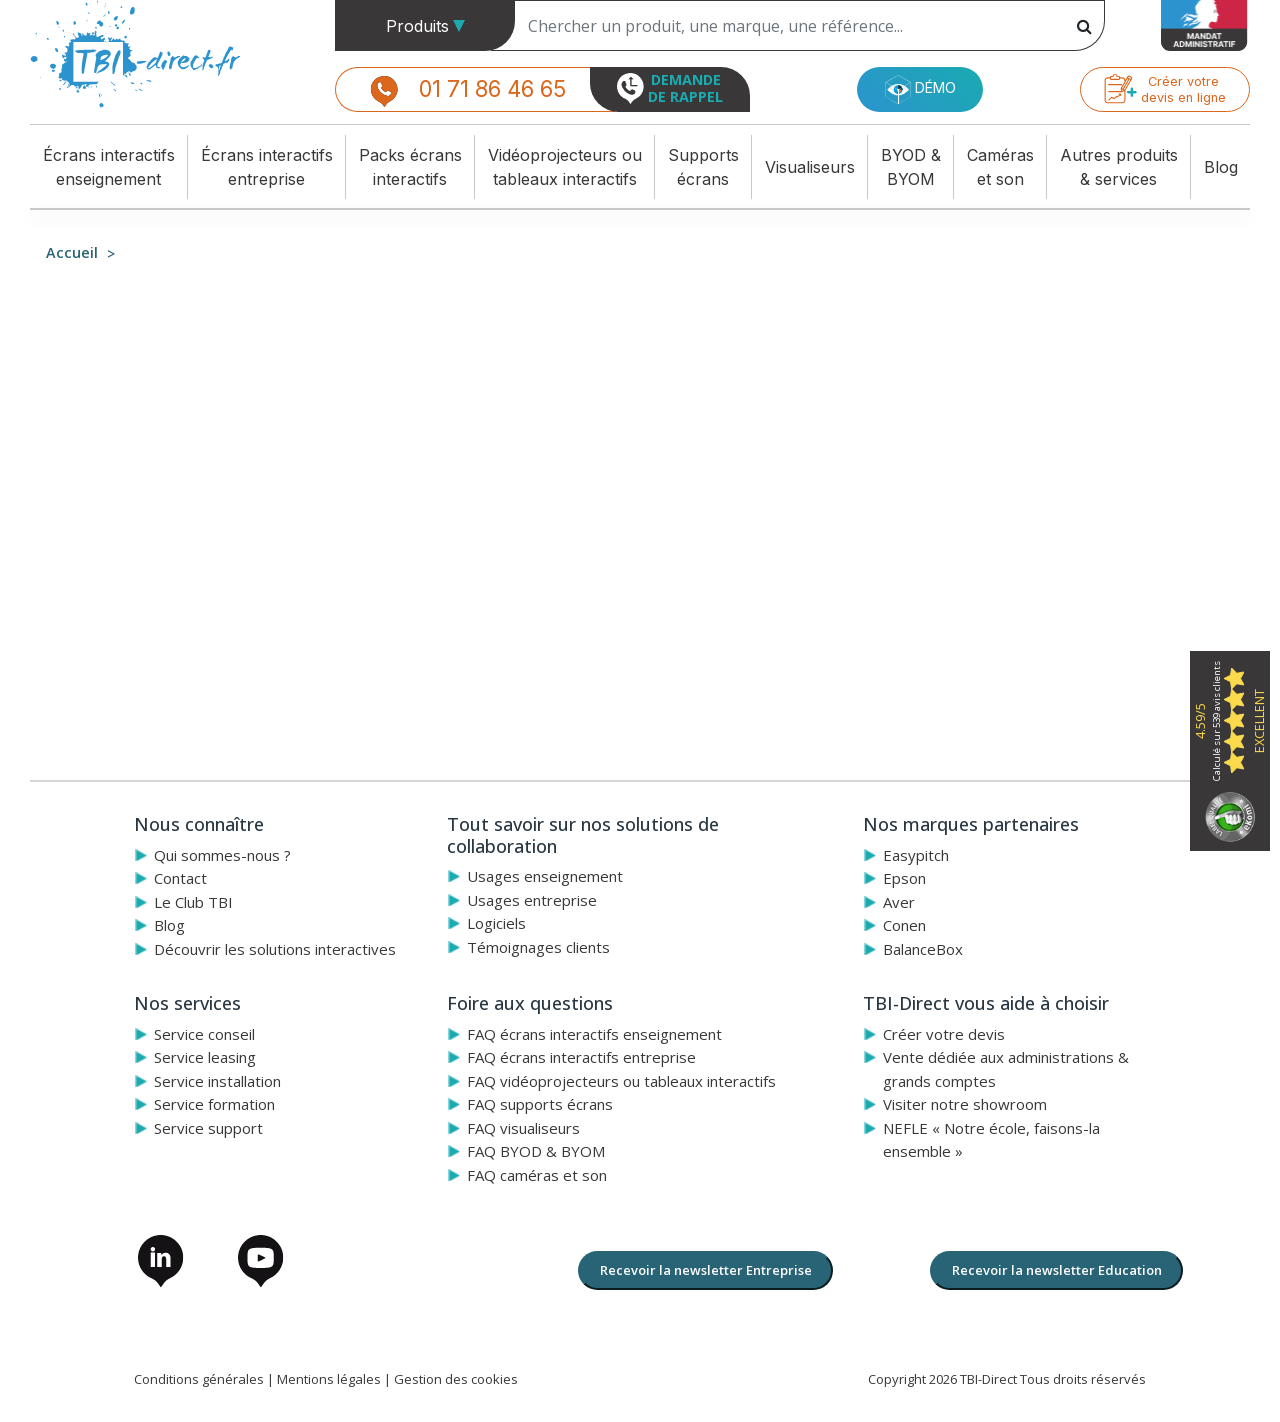  What do you see at coordinates (810, 167) in the screenshot?
I see `Visualiseurs` at bounding box center [810, 167].